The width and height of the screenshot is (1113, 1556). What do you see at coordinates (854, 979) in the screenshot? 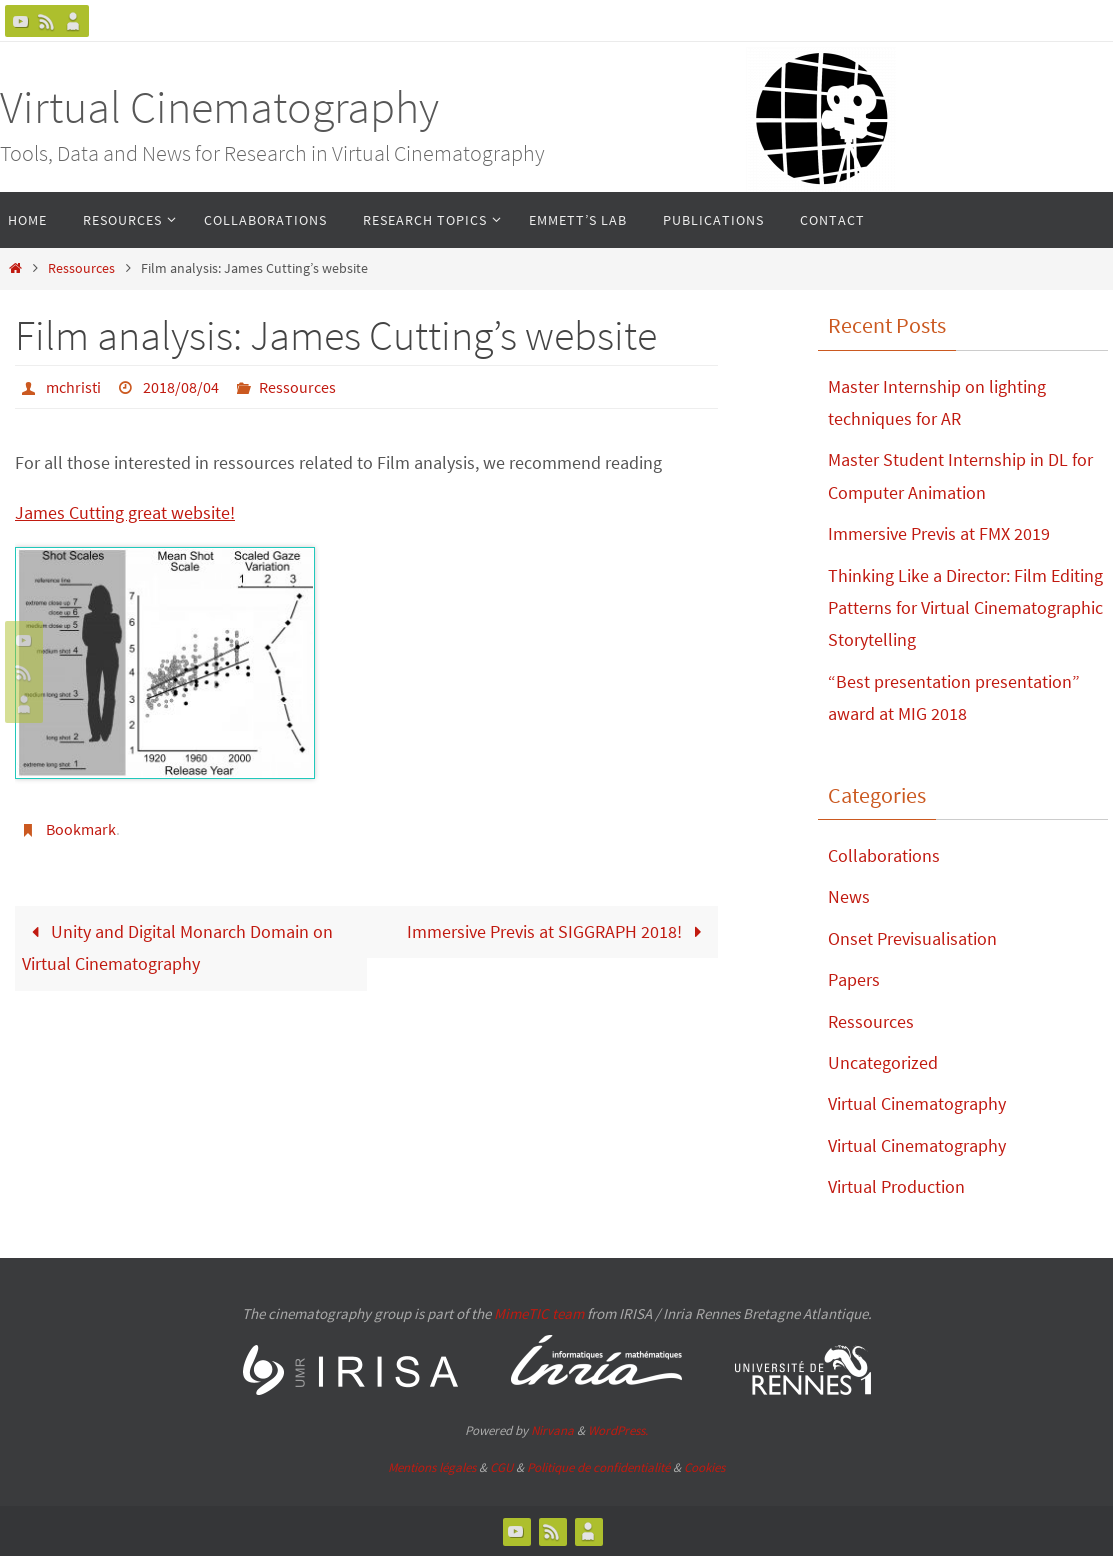
I see `Papers` at bounding box center [854, 979].